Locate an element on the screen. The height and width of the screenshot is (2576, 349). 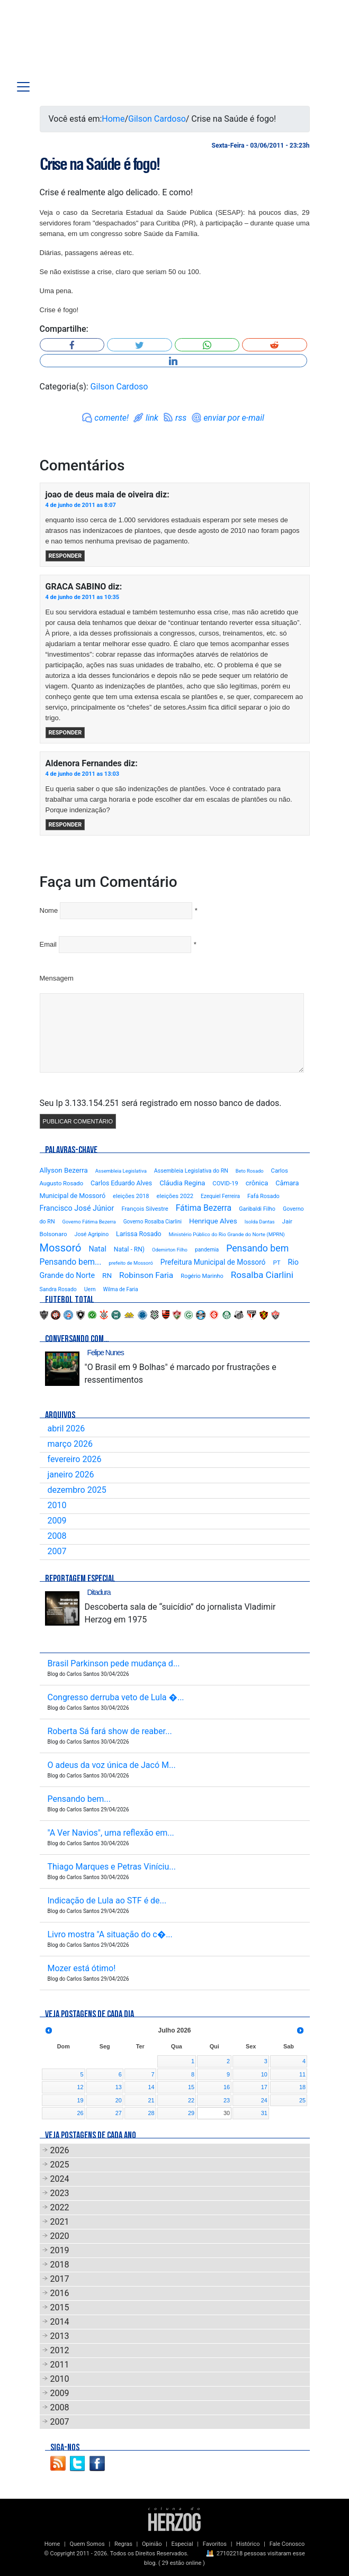
2007 is located at coordinates (57, 1551).